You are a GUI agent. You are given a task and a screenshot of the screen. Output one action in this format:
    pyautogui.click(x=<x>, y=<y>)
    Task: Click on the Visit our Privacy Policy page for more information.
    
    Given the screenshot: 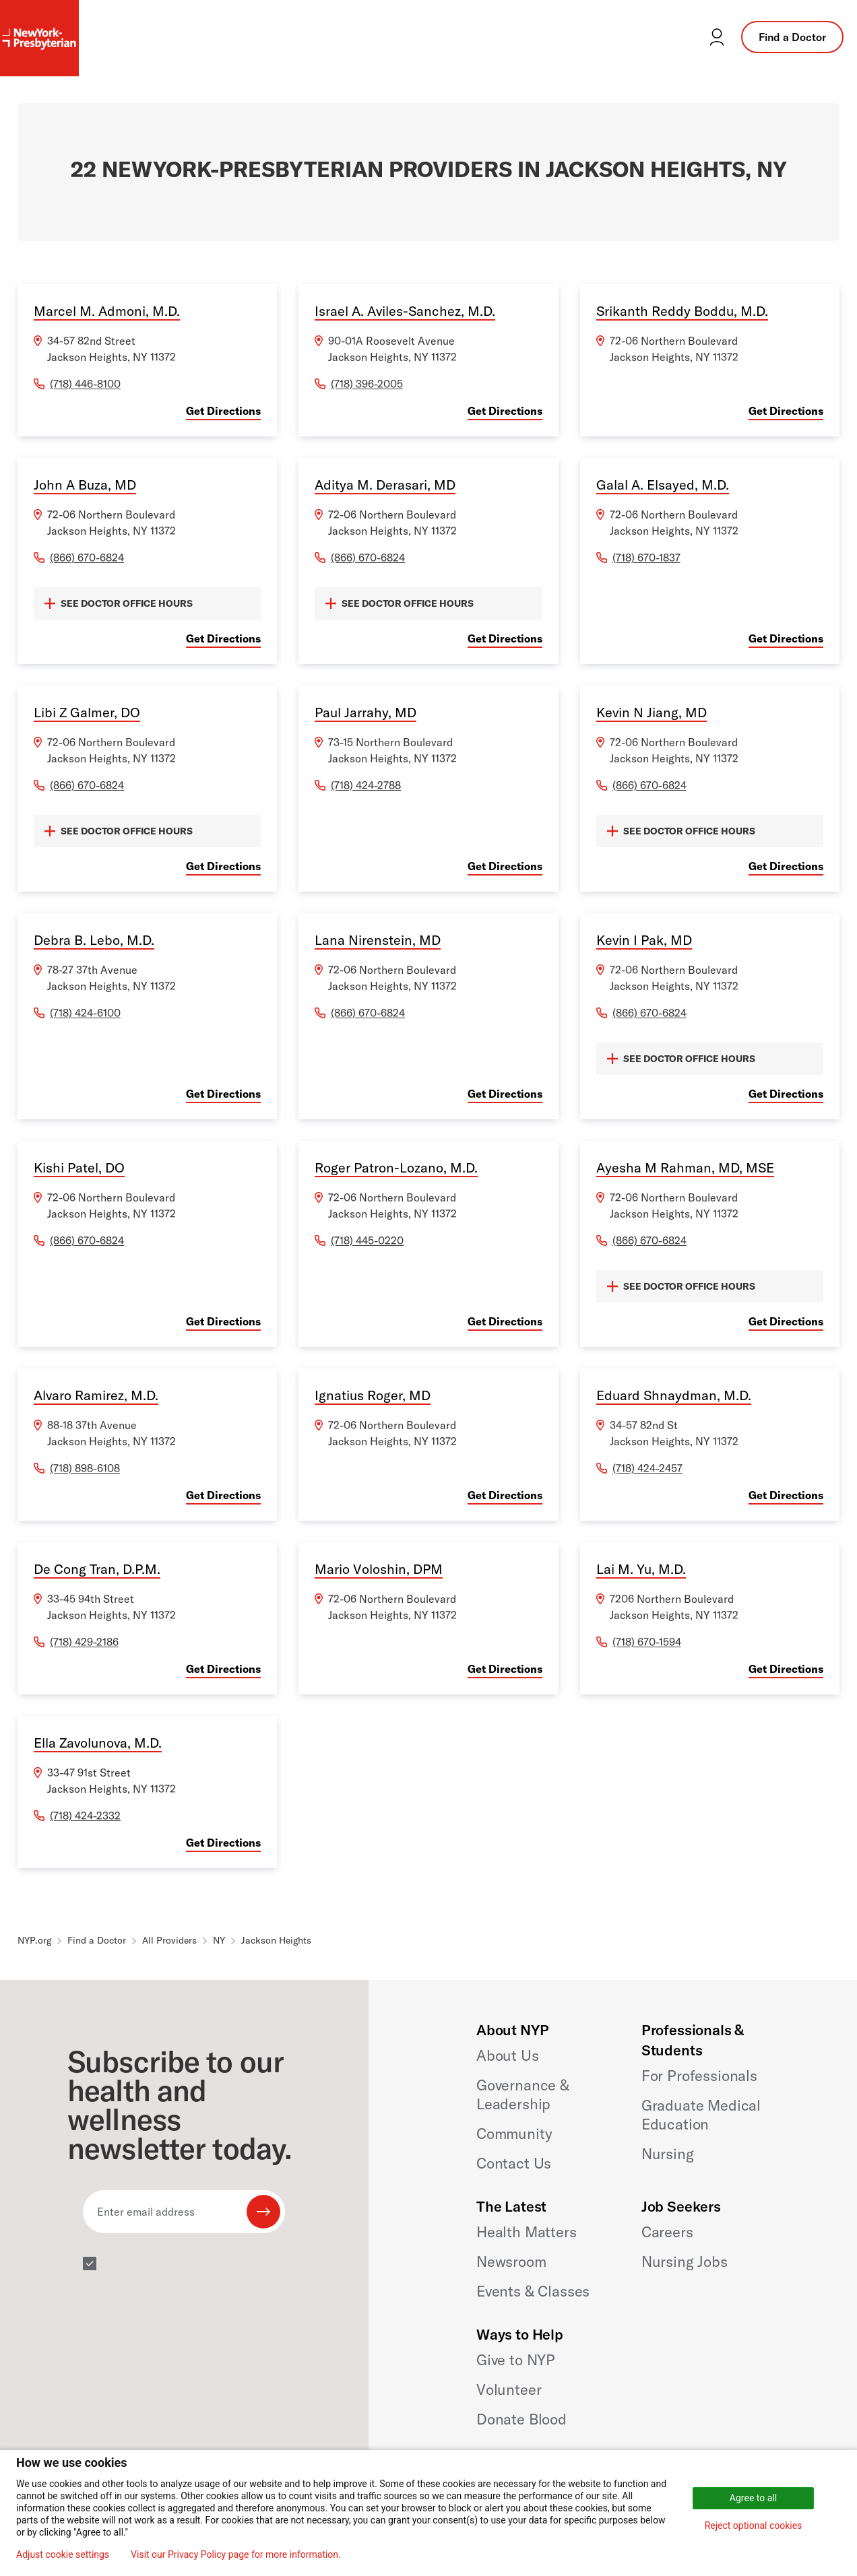 What is the action you would take?
    pyautogui.click(x=236, y=2554)
    